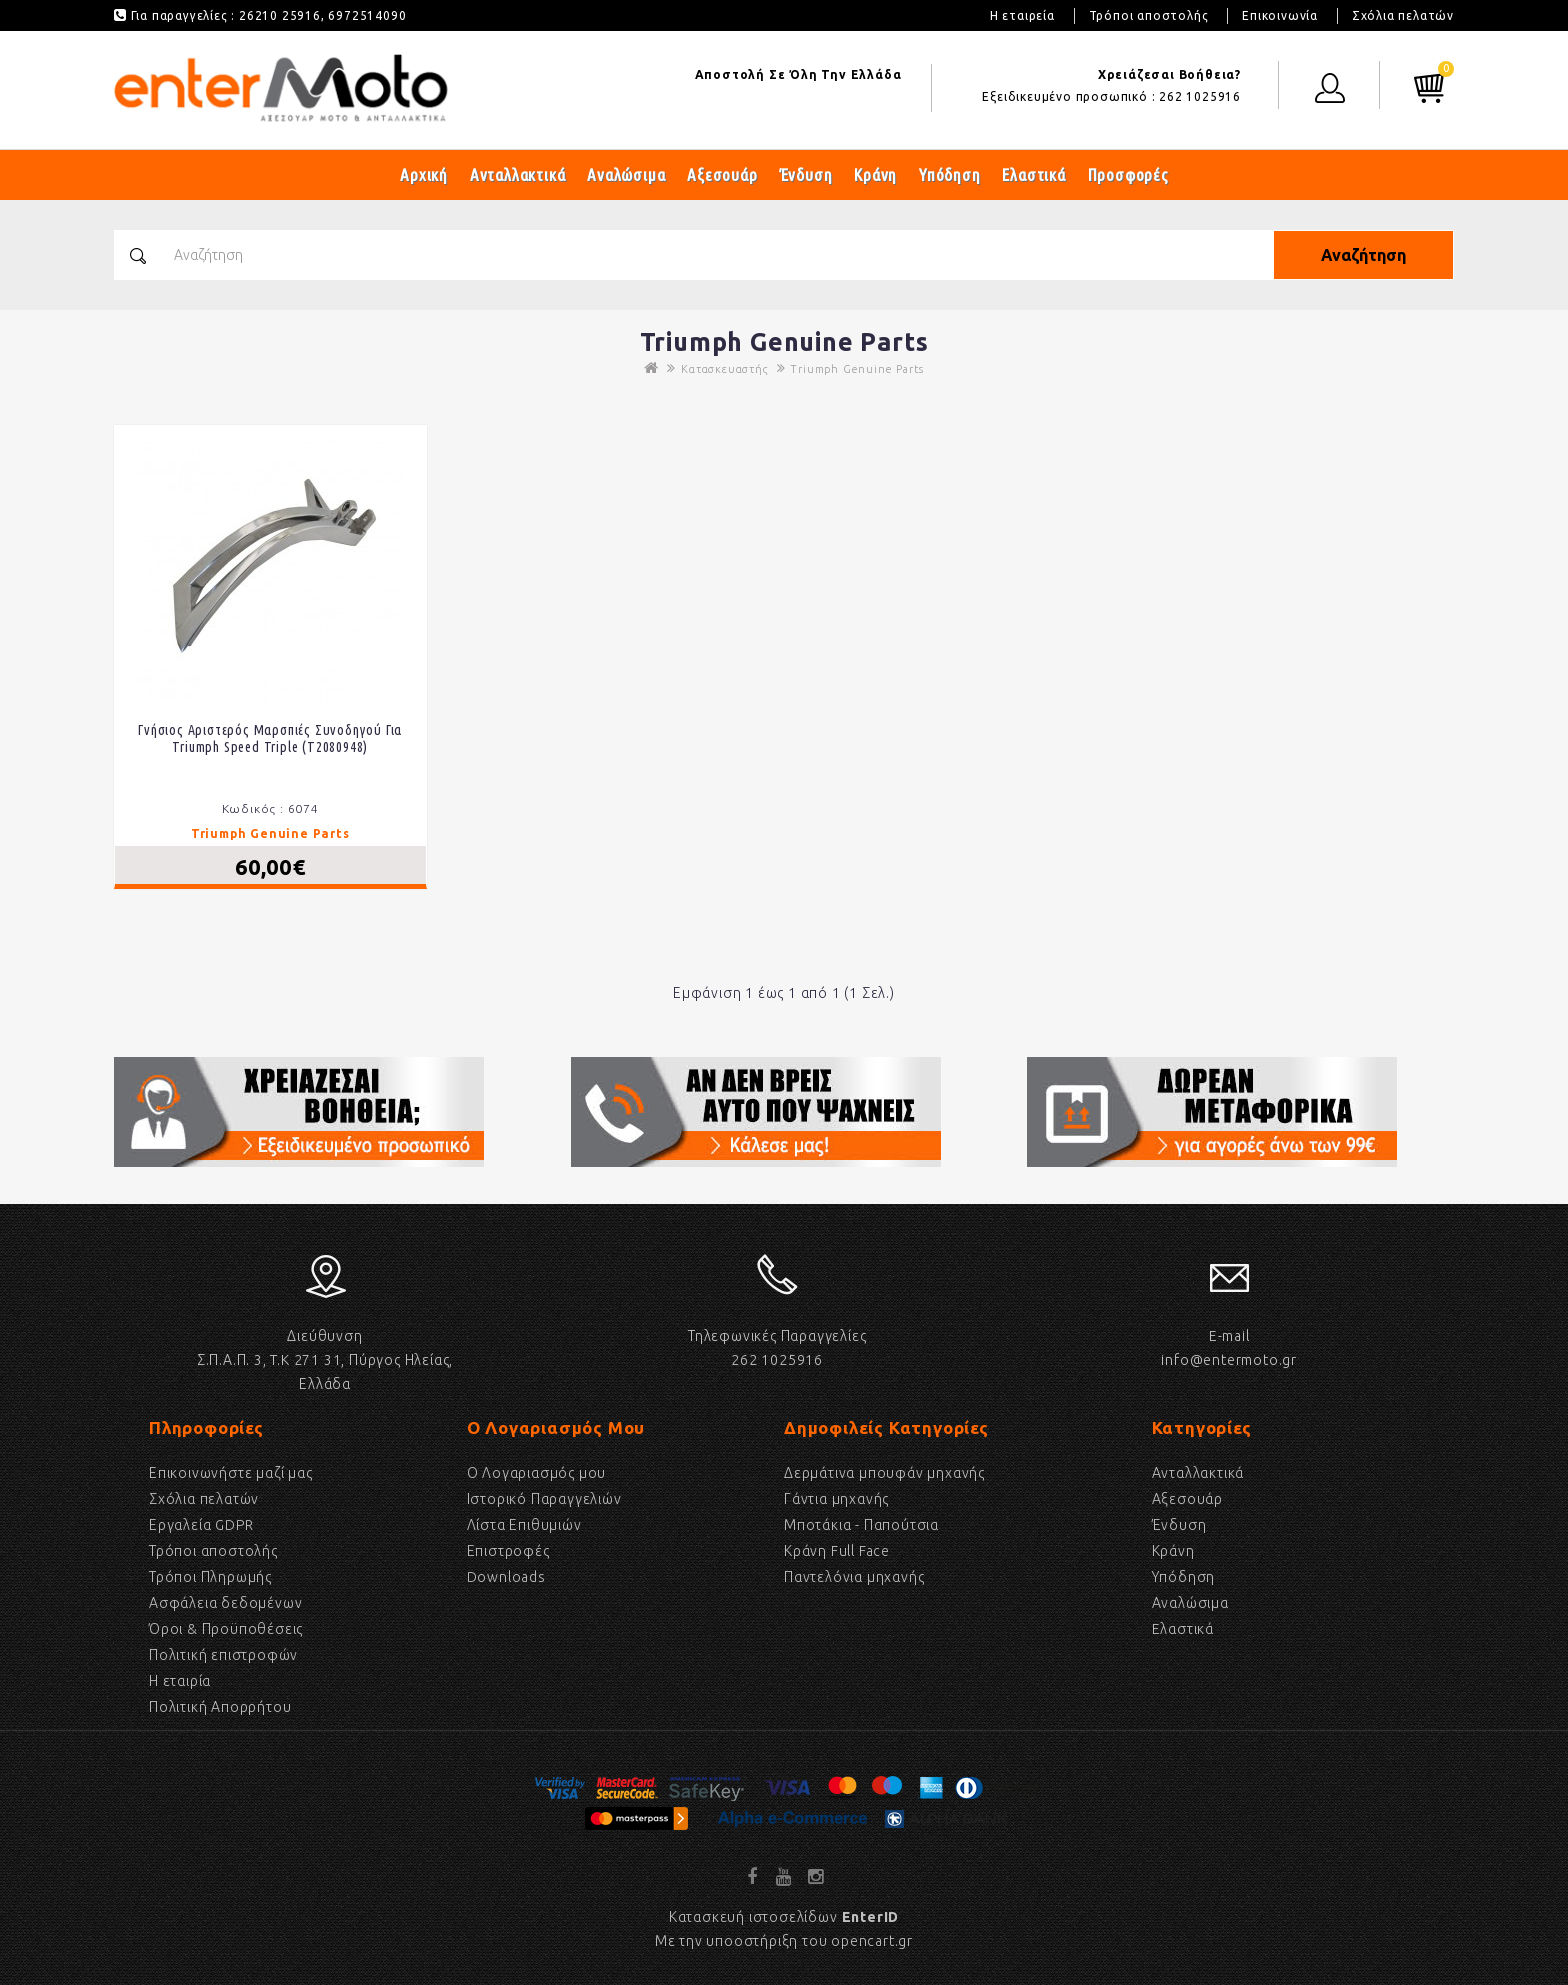 This screenshot has height=1985, width=1568. Describe the element at coordinates (210, 1577) in the screenshot. I see `Τρόποι Πληρωμής` at that location.